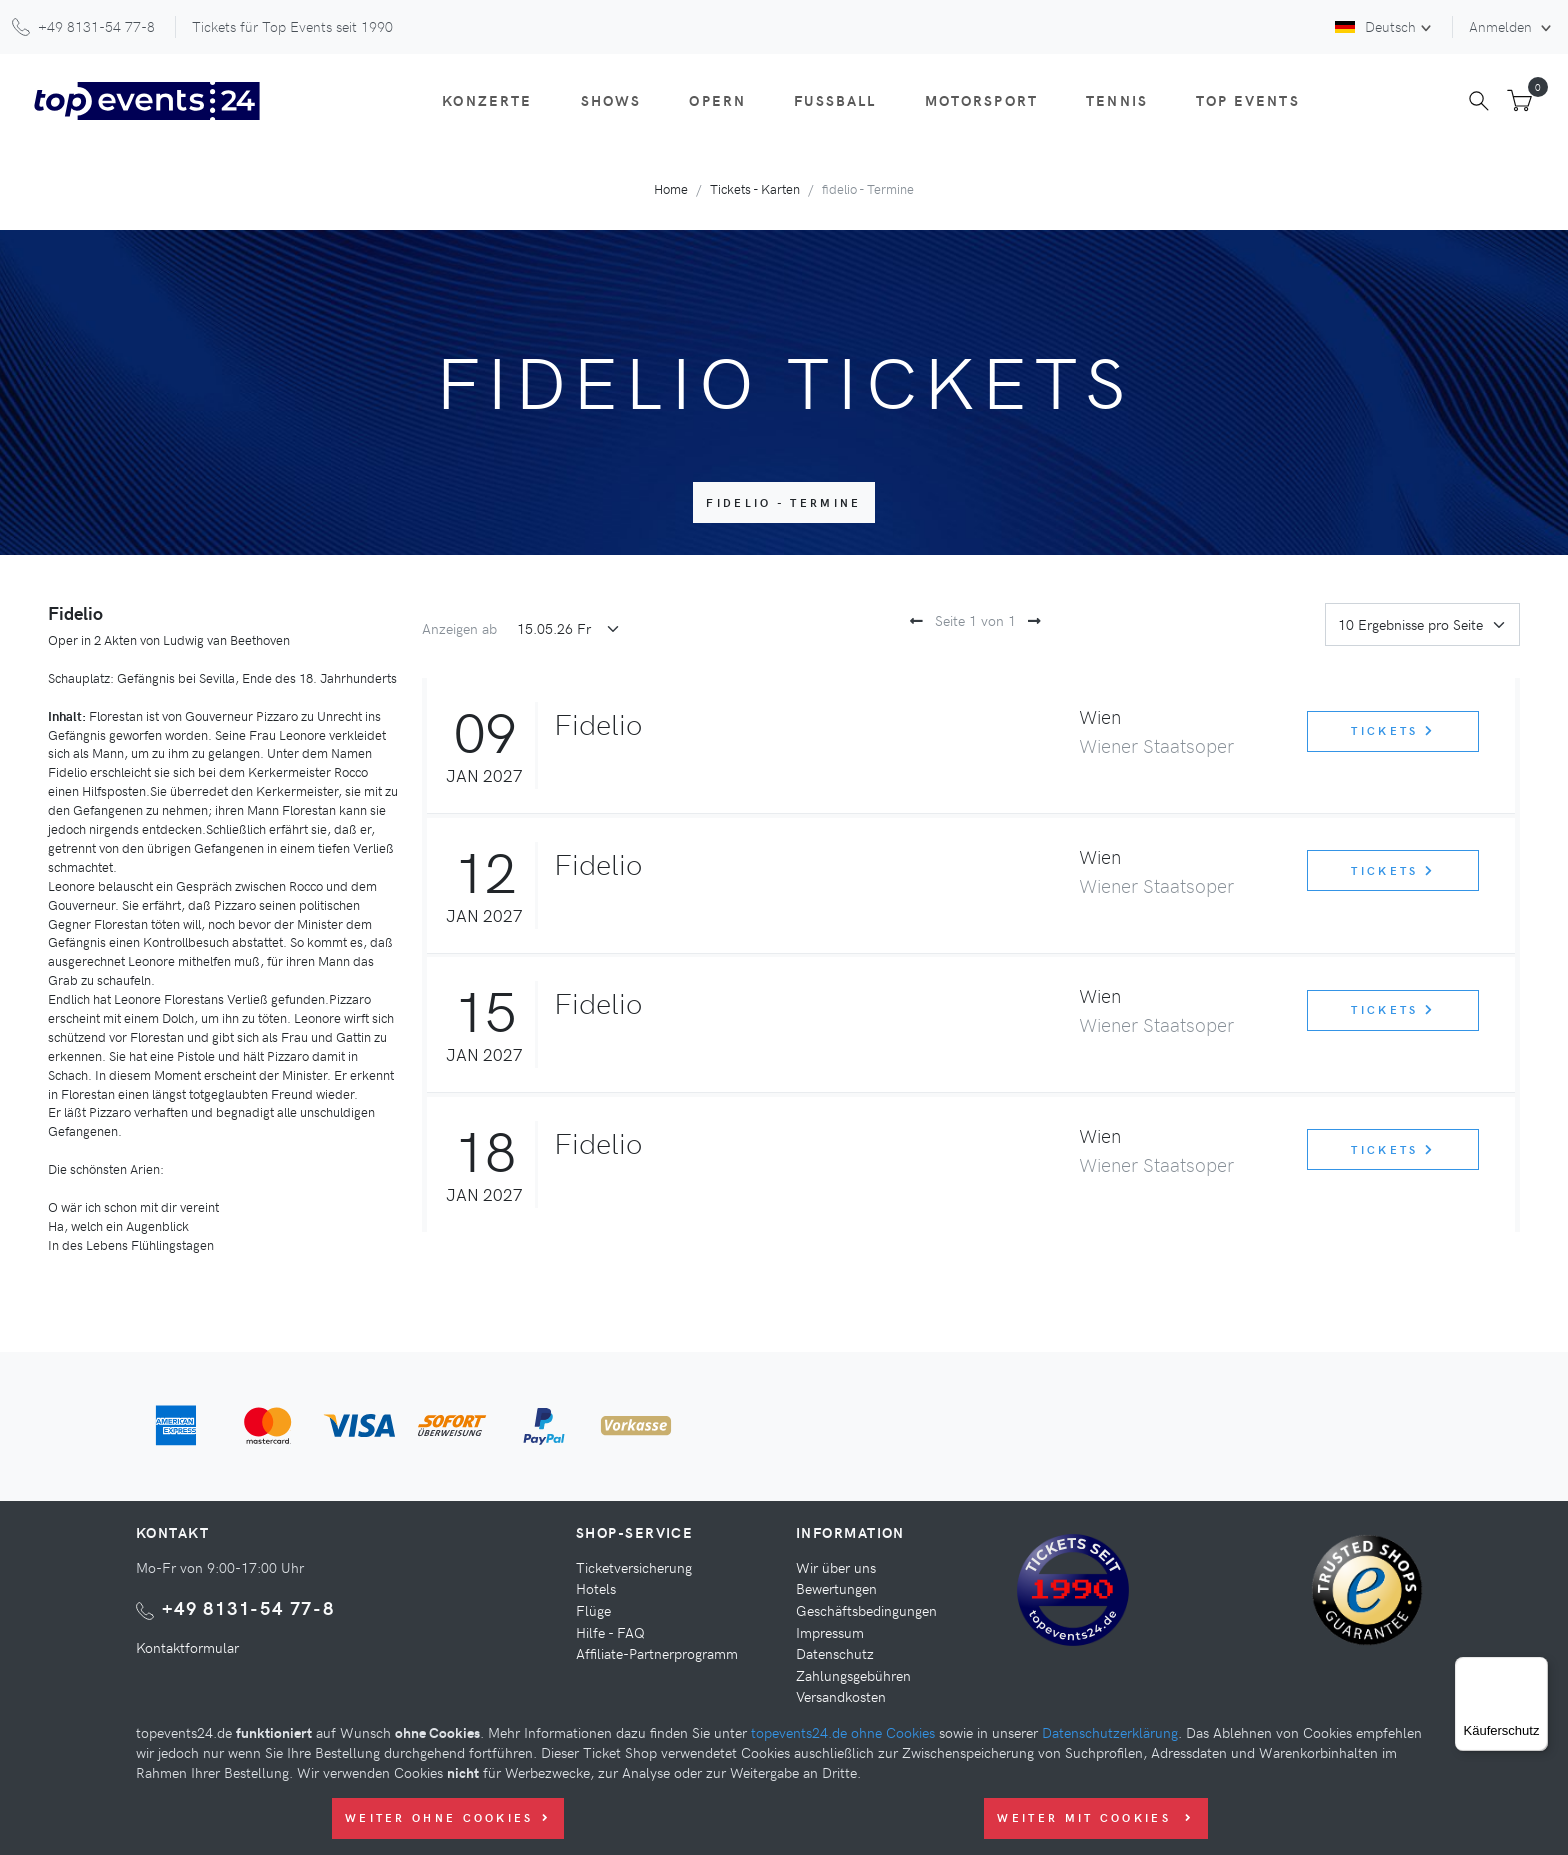 This screenshot has height=1855, width=1568. Describe the element at coordinates (1248, 100) in the screenshot. I see `Top Events` at that location.